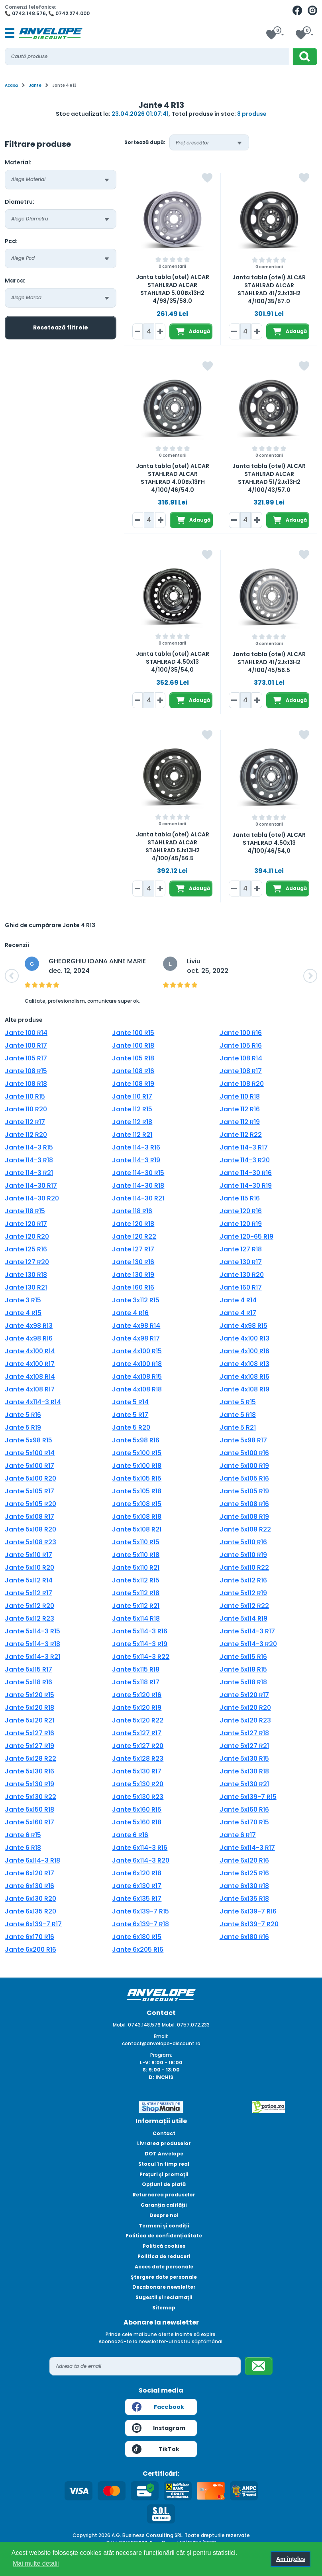 This screenshot has width=322, height=2576. I want to click on Jante 114-30 R18, so click(138, 1185).